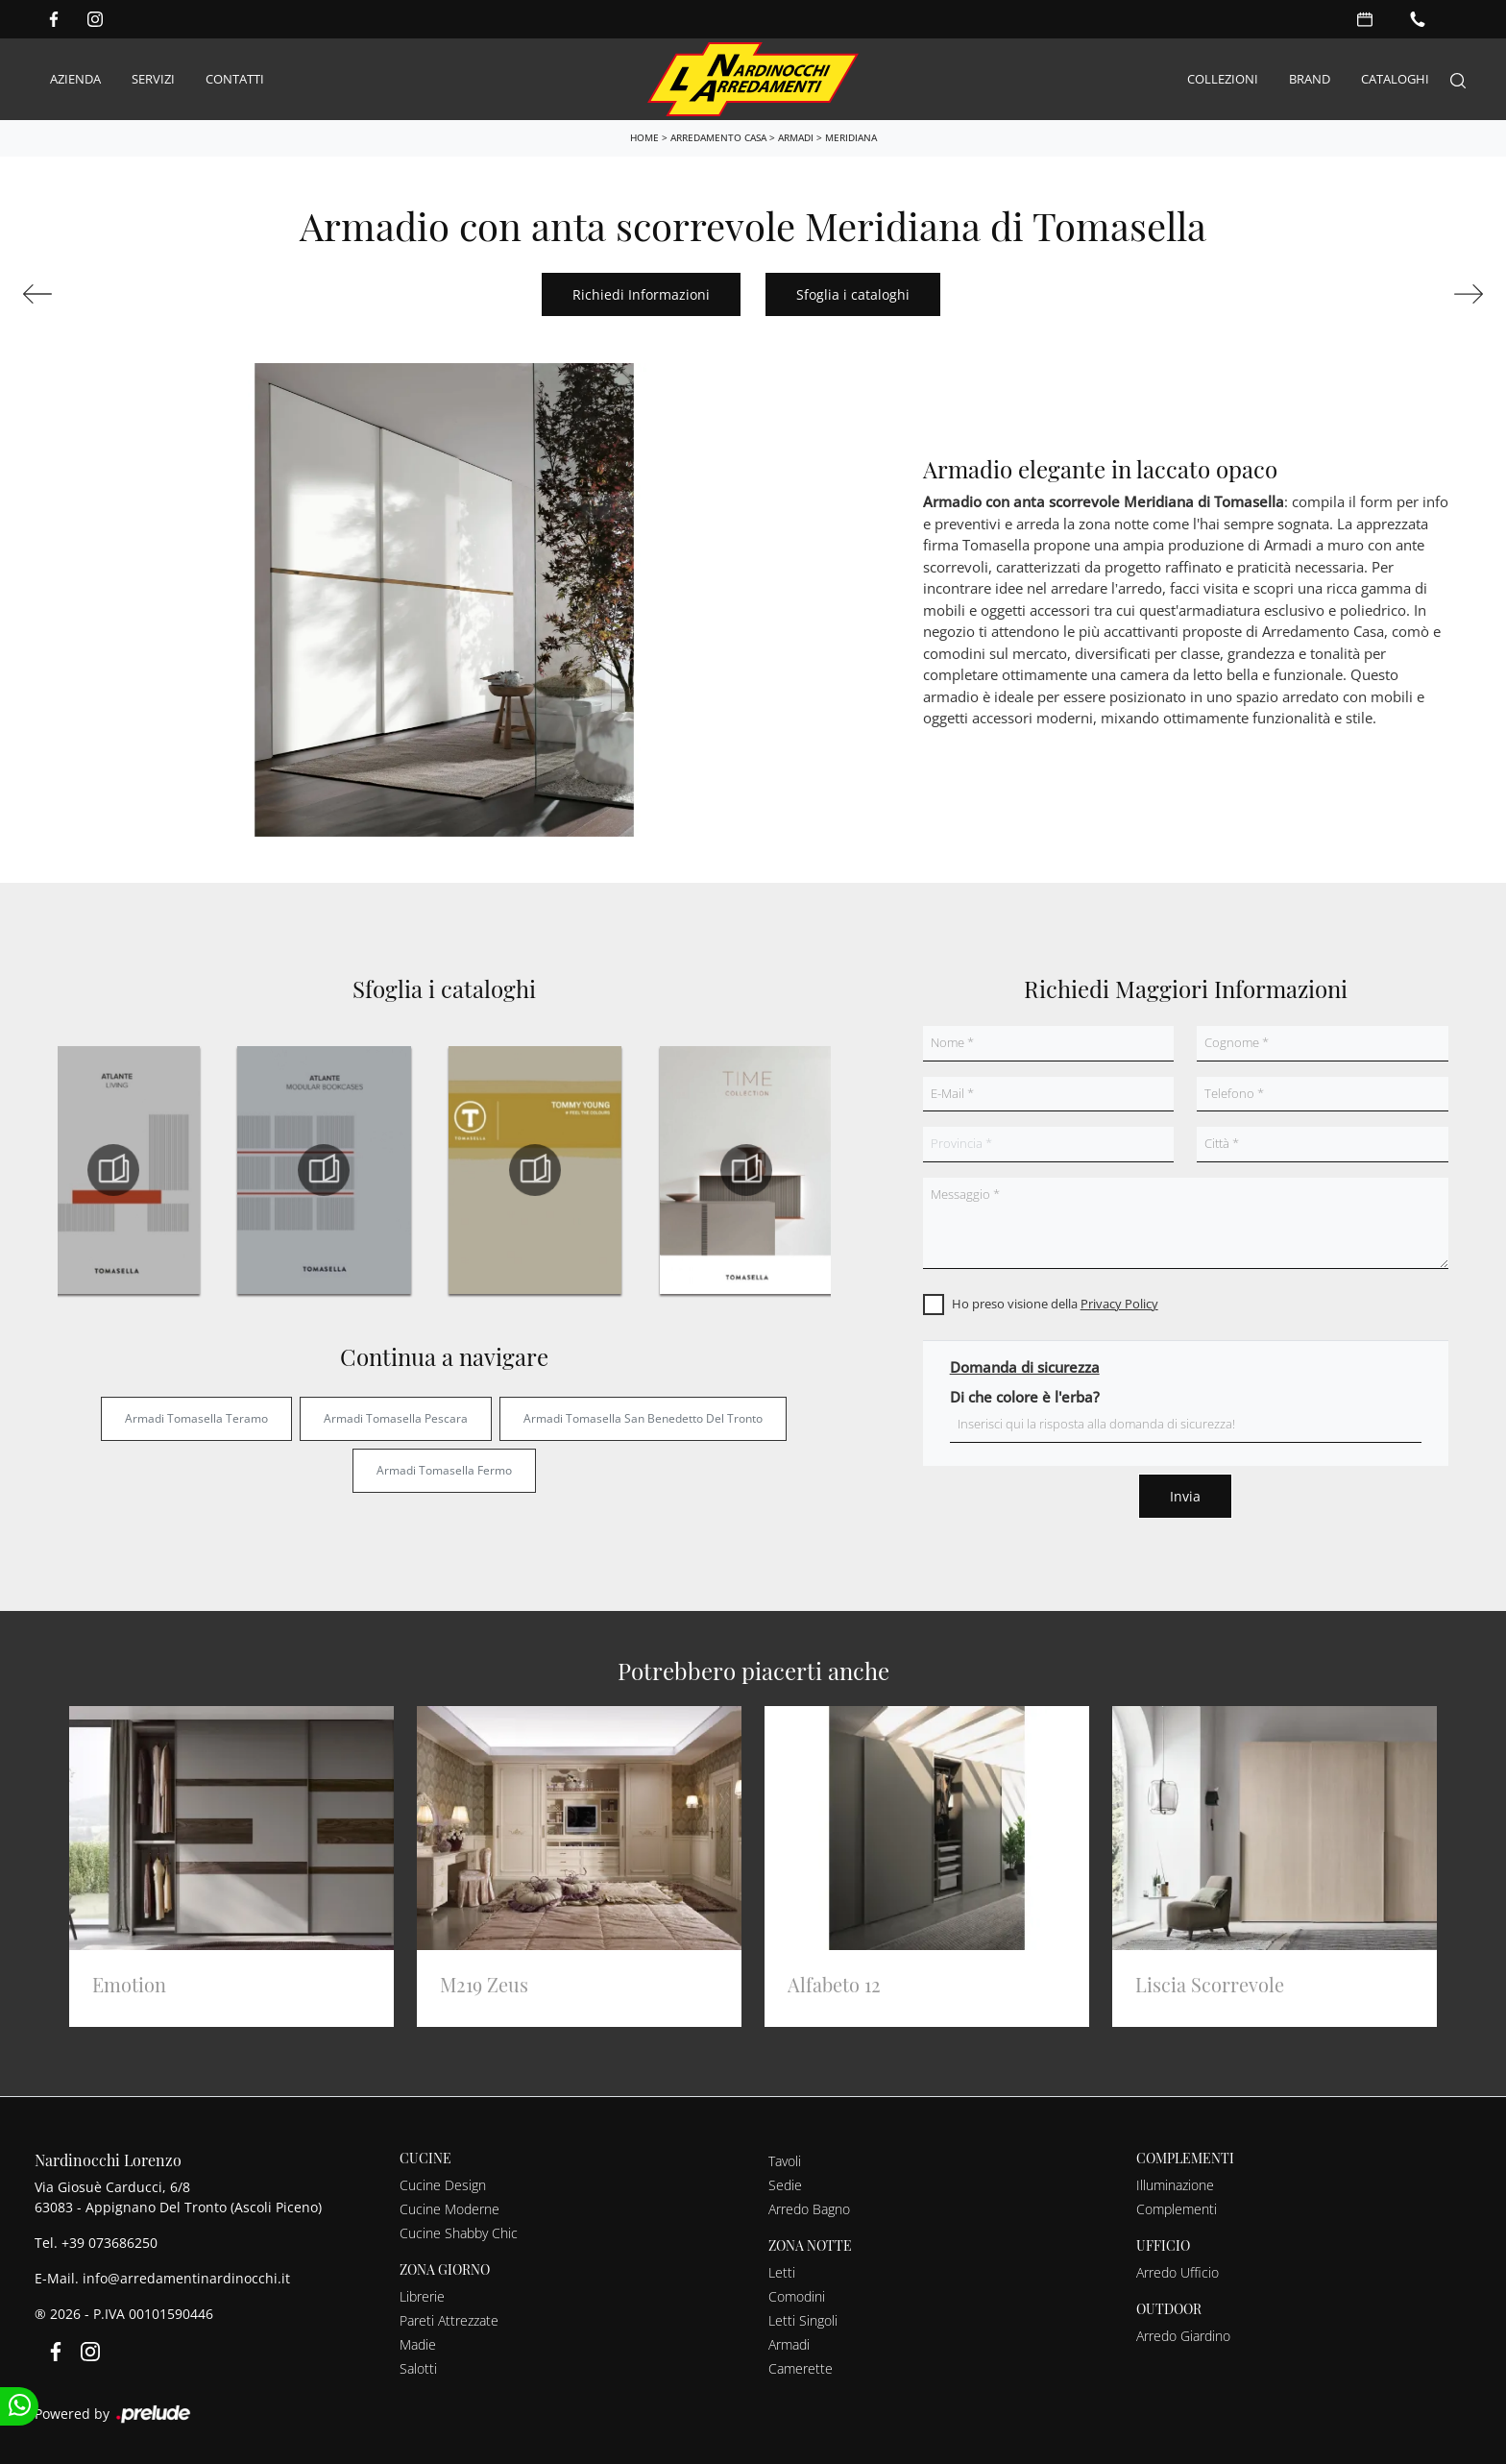  Describe the element at coordinates (644, 137) in the screenshot. I see `Home` at that location.